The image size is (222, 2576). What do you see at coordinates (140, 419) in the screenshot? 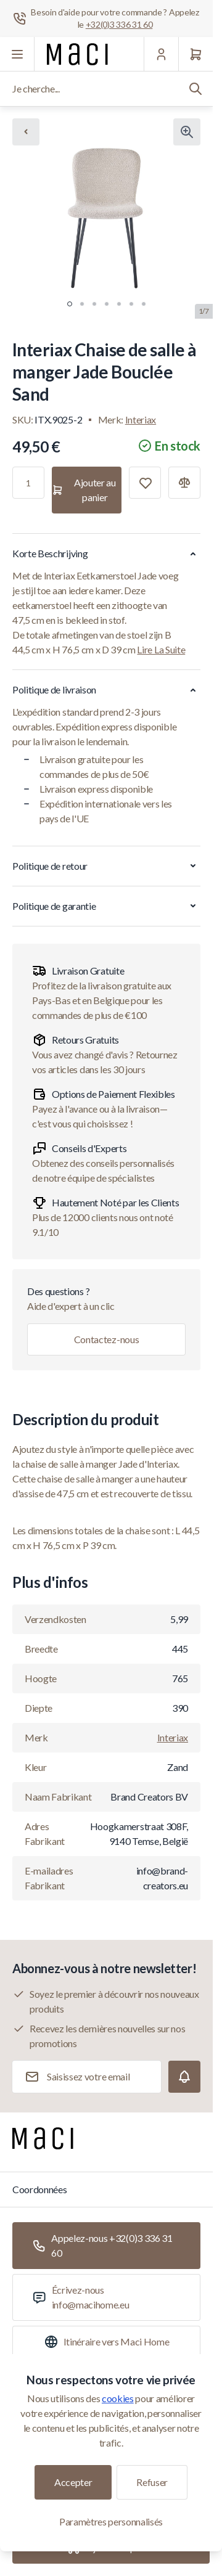
I see `Interiax` at bounding box center [140, 419].